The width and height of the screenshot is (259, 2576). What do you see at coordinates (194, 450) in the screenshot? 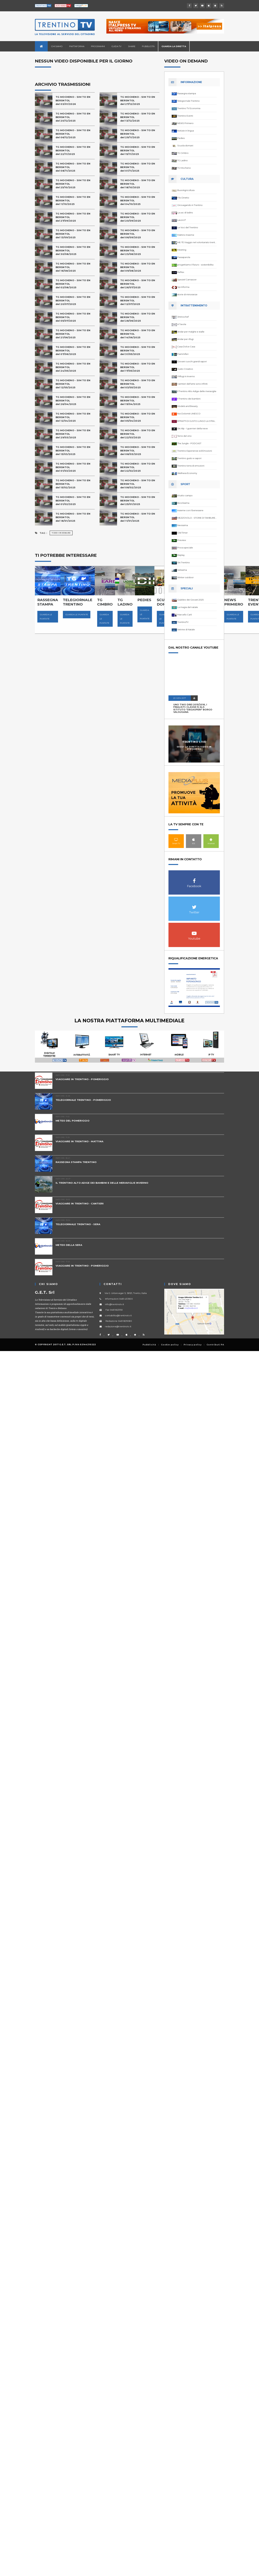
I see `Trentino Esperienze ed Emozioni` at bounding box center [194, 450].